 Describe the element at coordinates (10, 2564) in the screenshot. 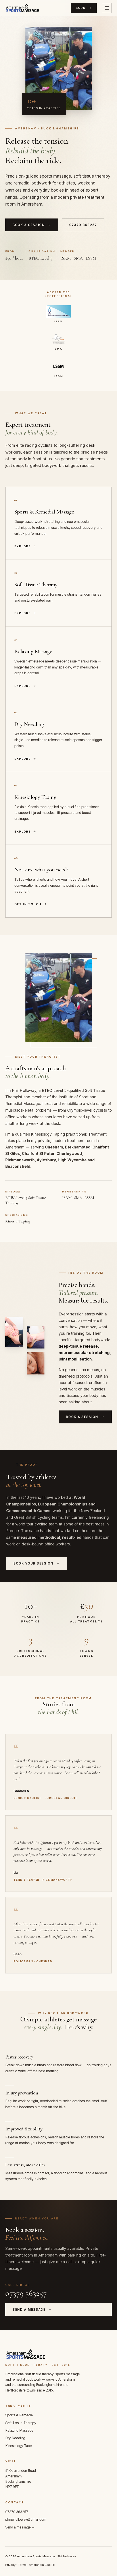

I see `Privacy` at that location.